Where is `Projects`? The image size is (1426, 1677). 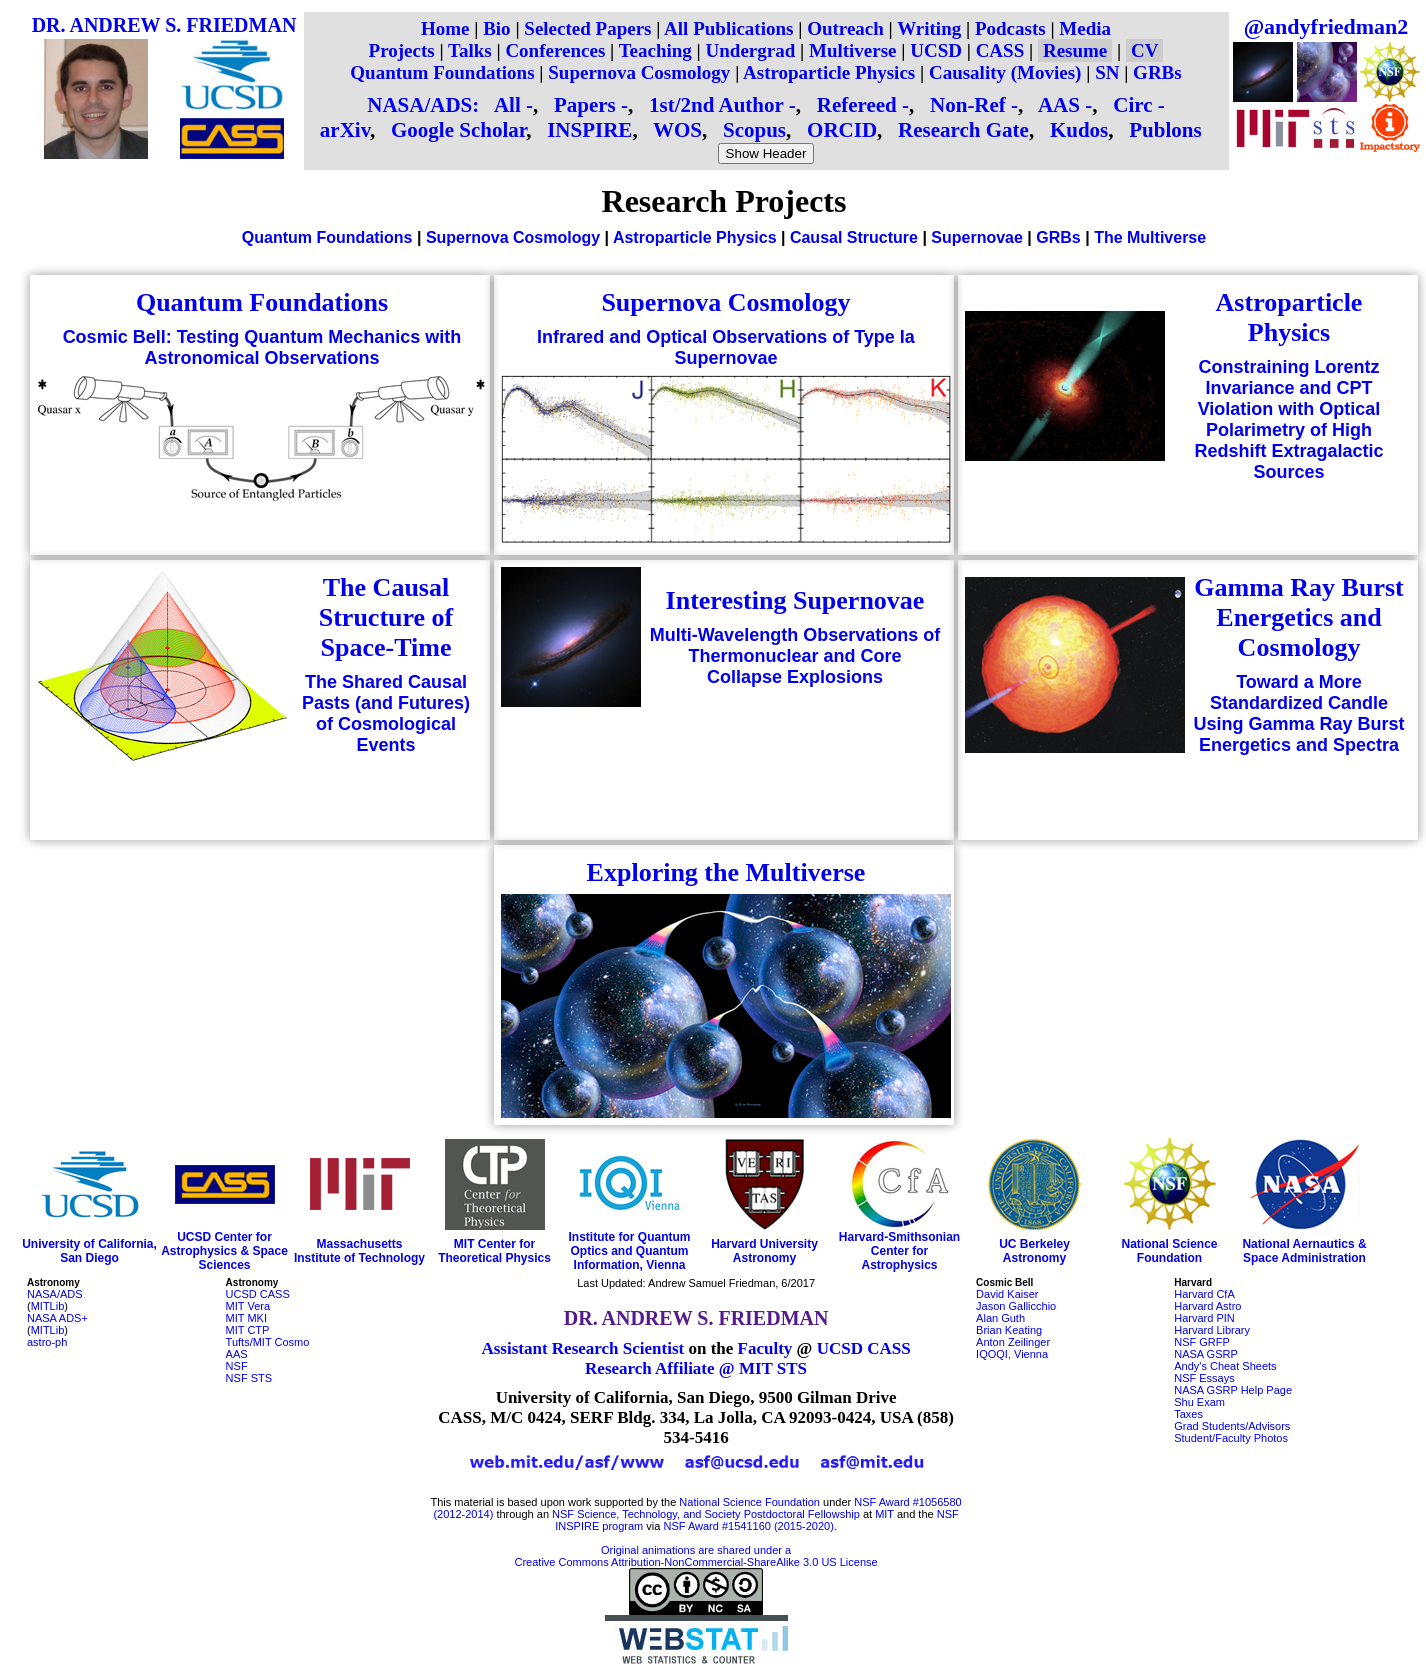
Projects is located at coordinates (402, 50).